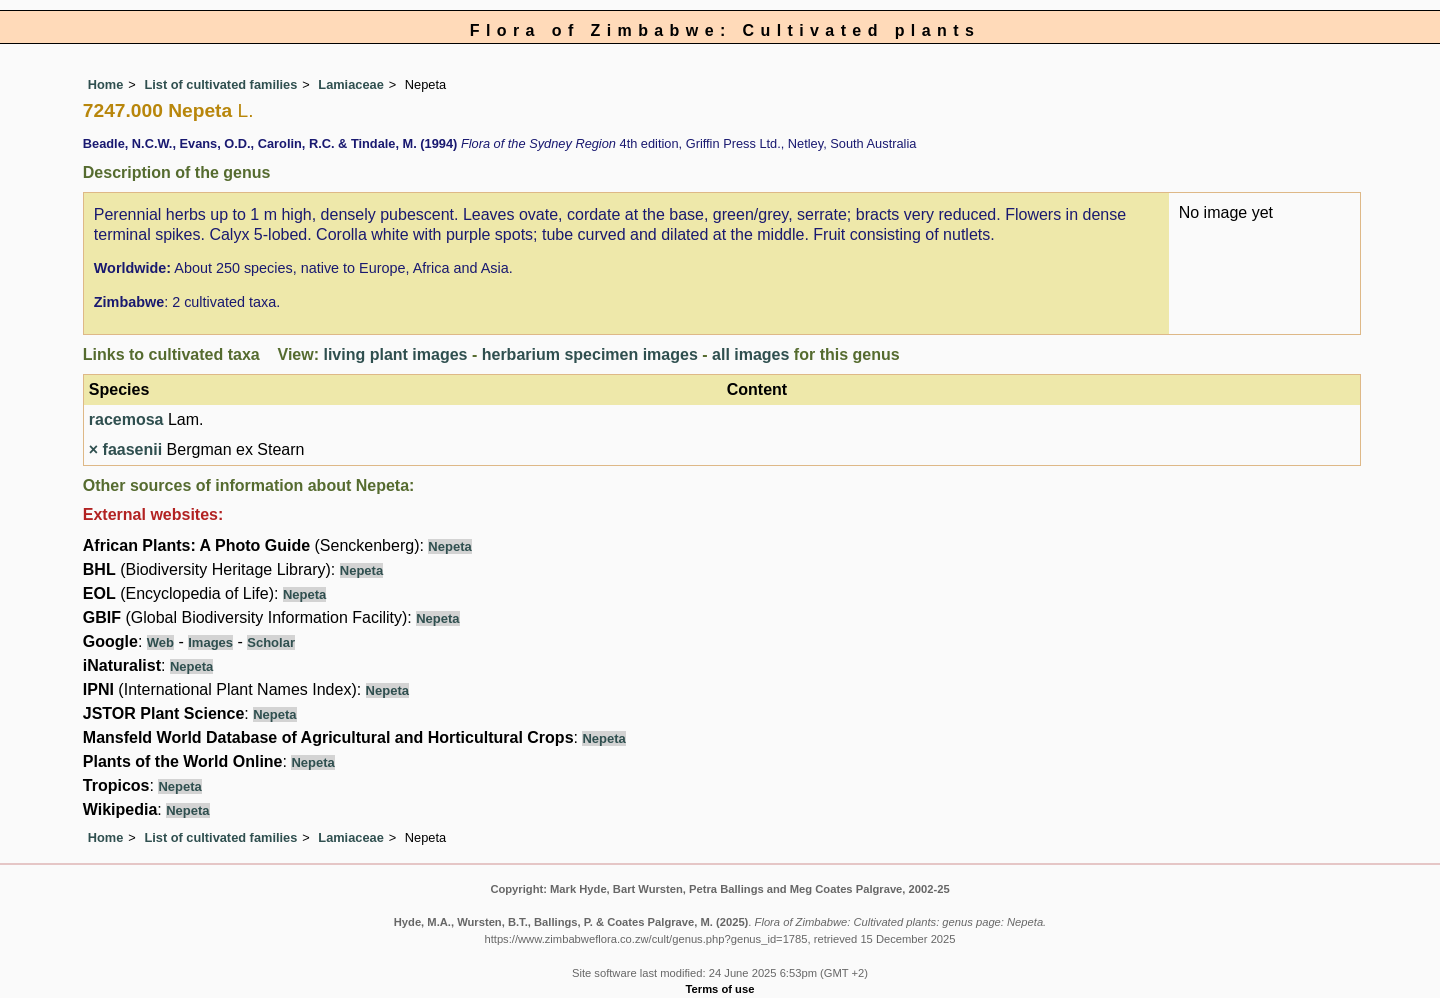 This screenshot has height=998, width=1440. I want to click on List of cultivated families, so click(220, 84).